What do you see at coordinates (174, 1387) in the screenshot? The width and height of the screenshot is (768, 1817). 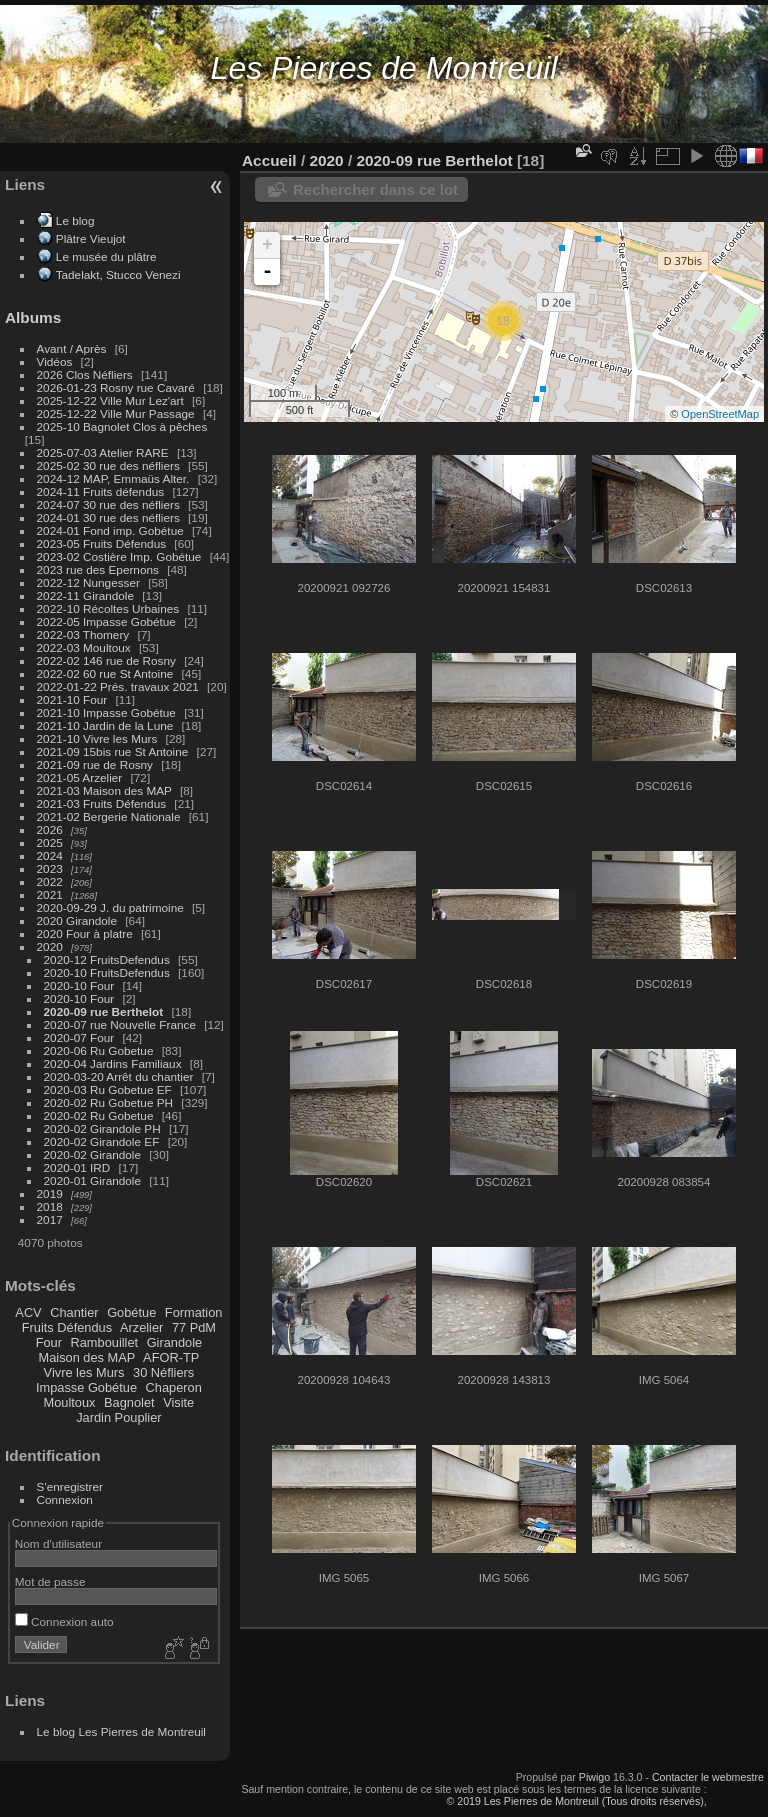 I see `Chaperon` at bounding box center [174, 1387].